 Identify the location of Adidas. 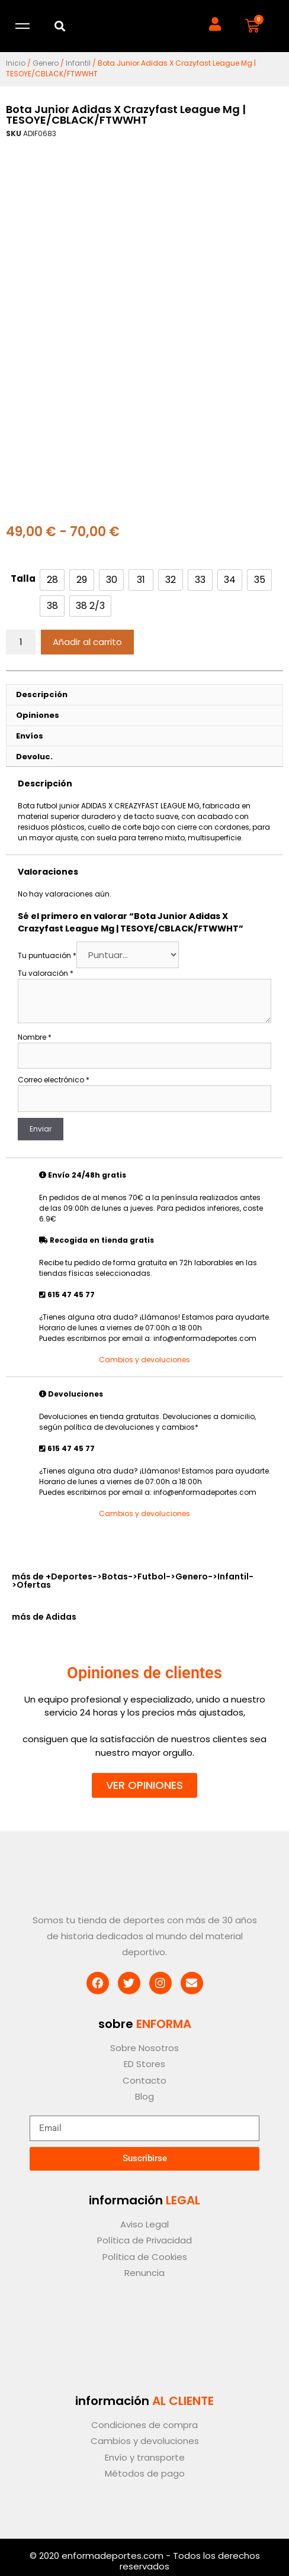
(61, 1617).